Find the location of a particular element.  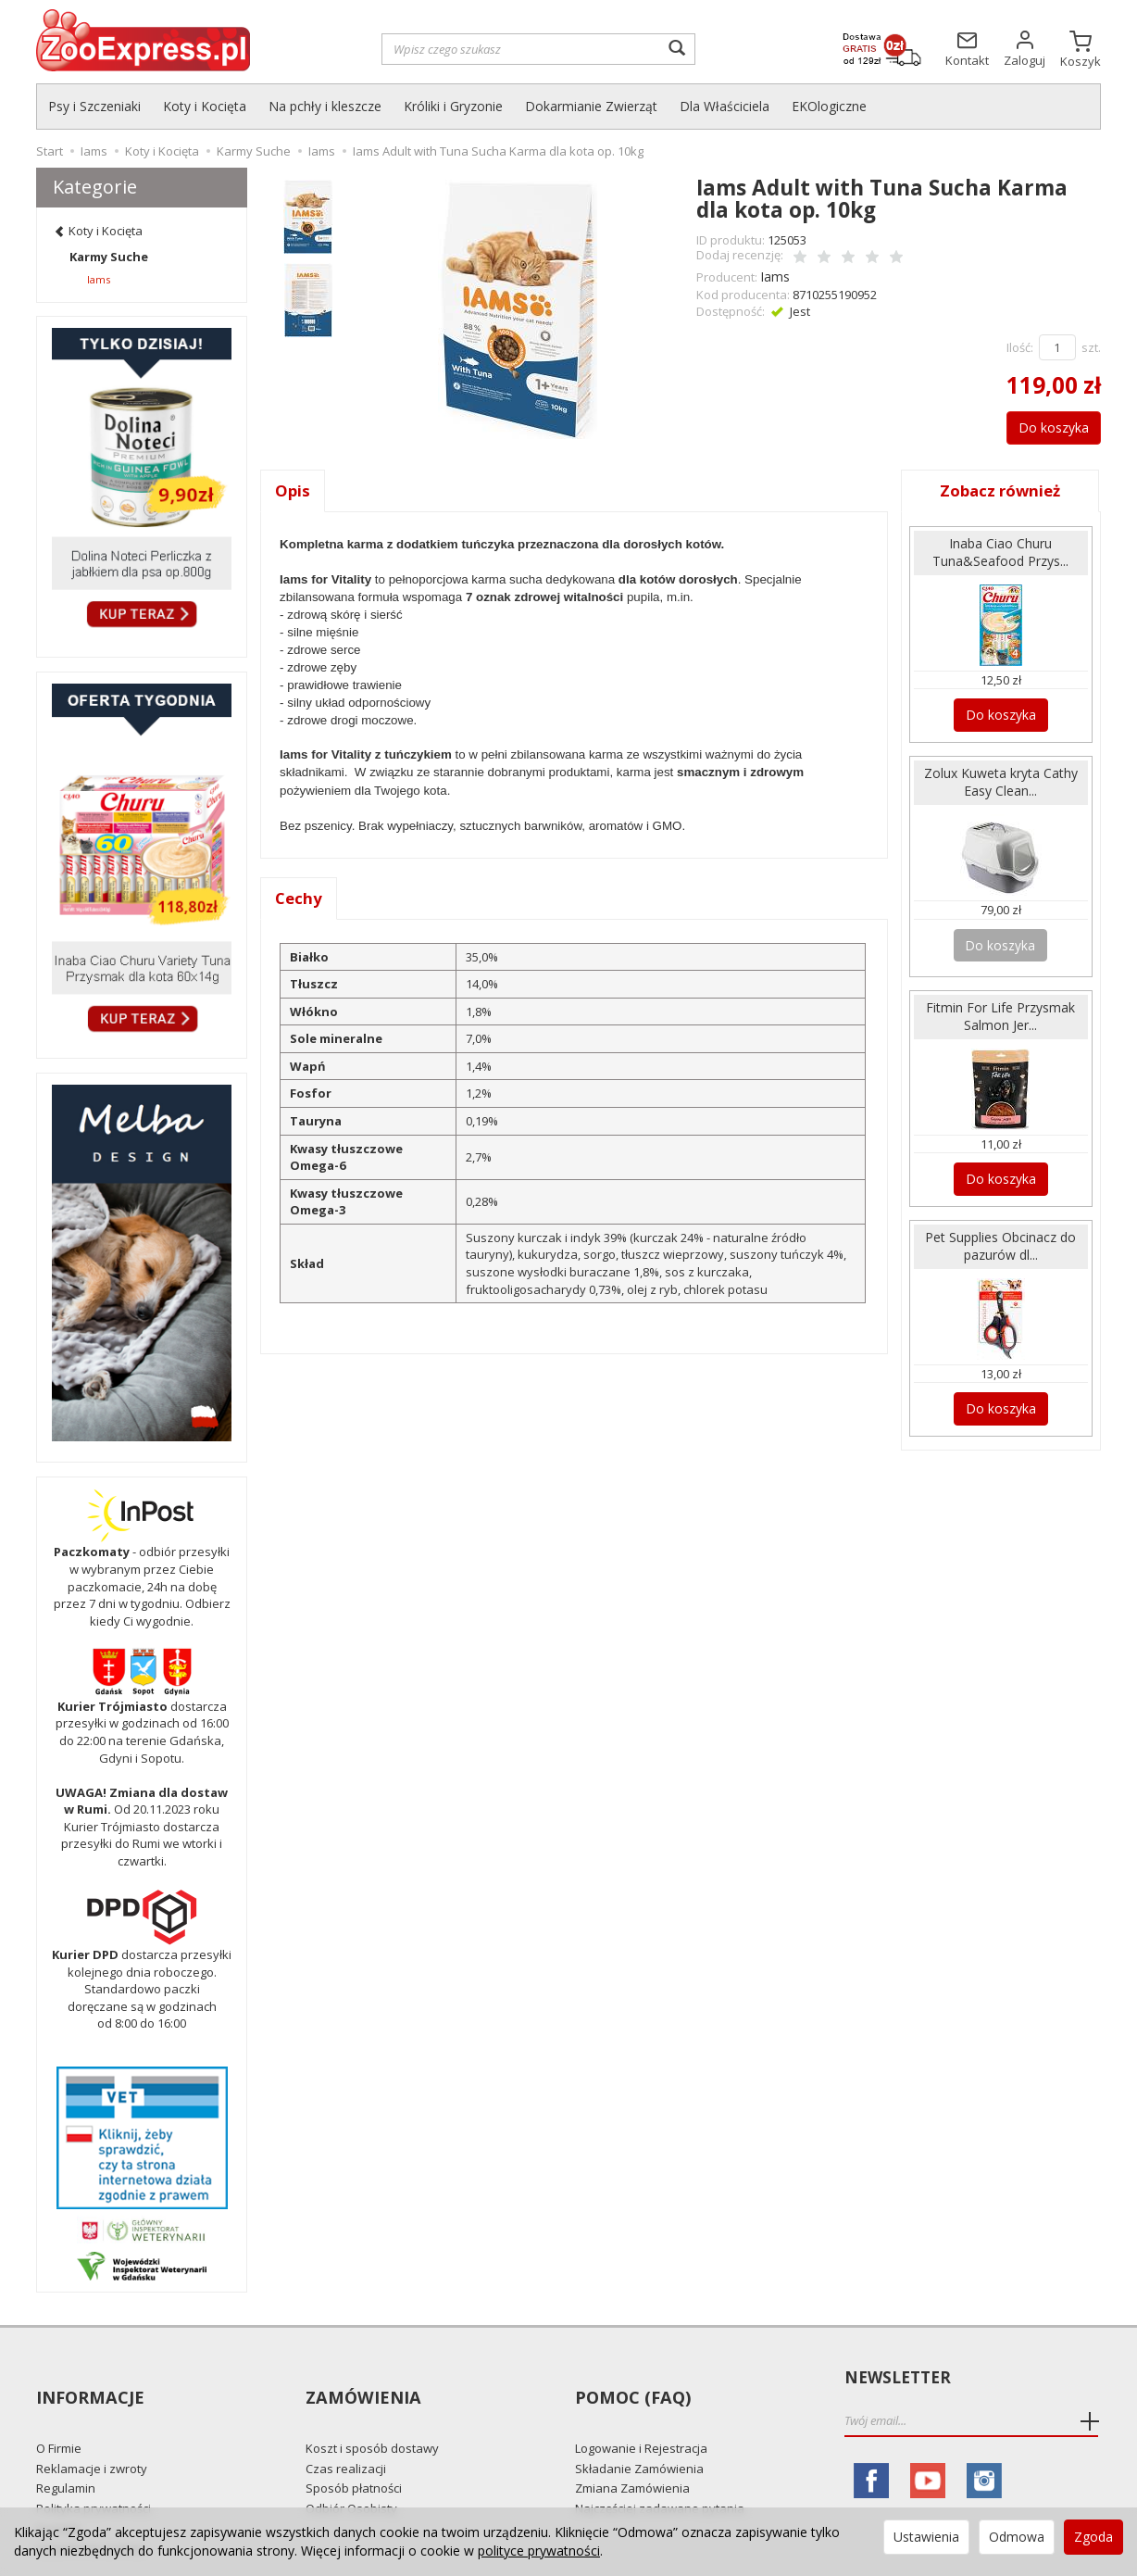

Koty i Kocięta is located at coordinates (204, 106).